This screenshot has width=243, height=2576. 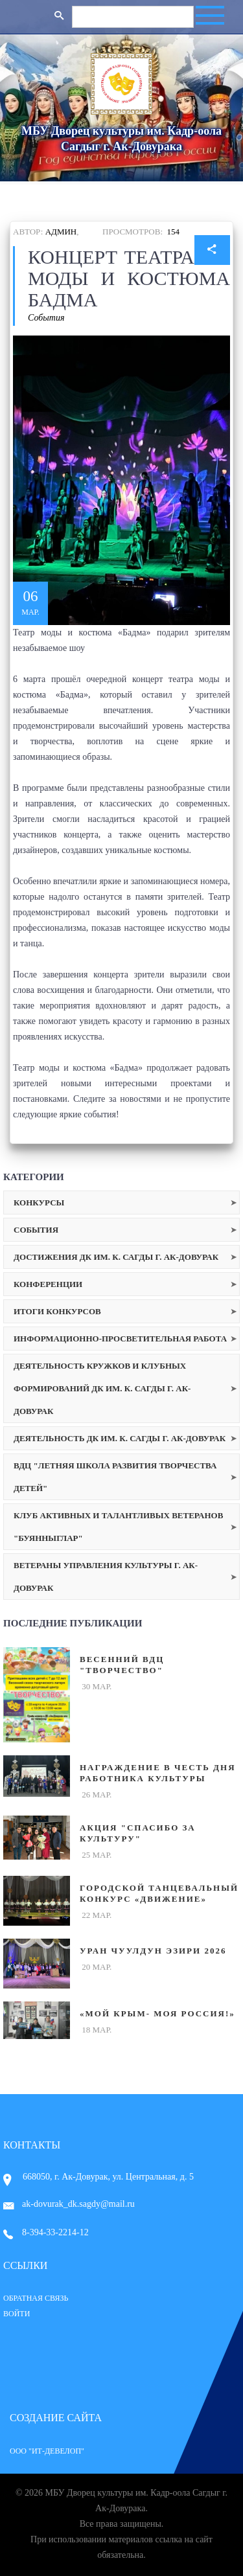 I want to click on Информационно-просветительная работа, so click(x=120, y=1338).